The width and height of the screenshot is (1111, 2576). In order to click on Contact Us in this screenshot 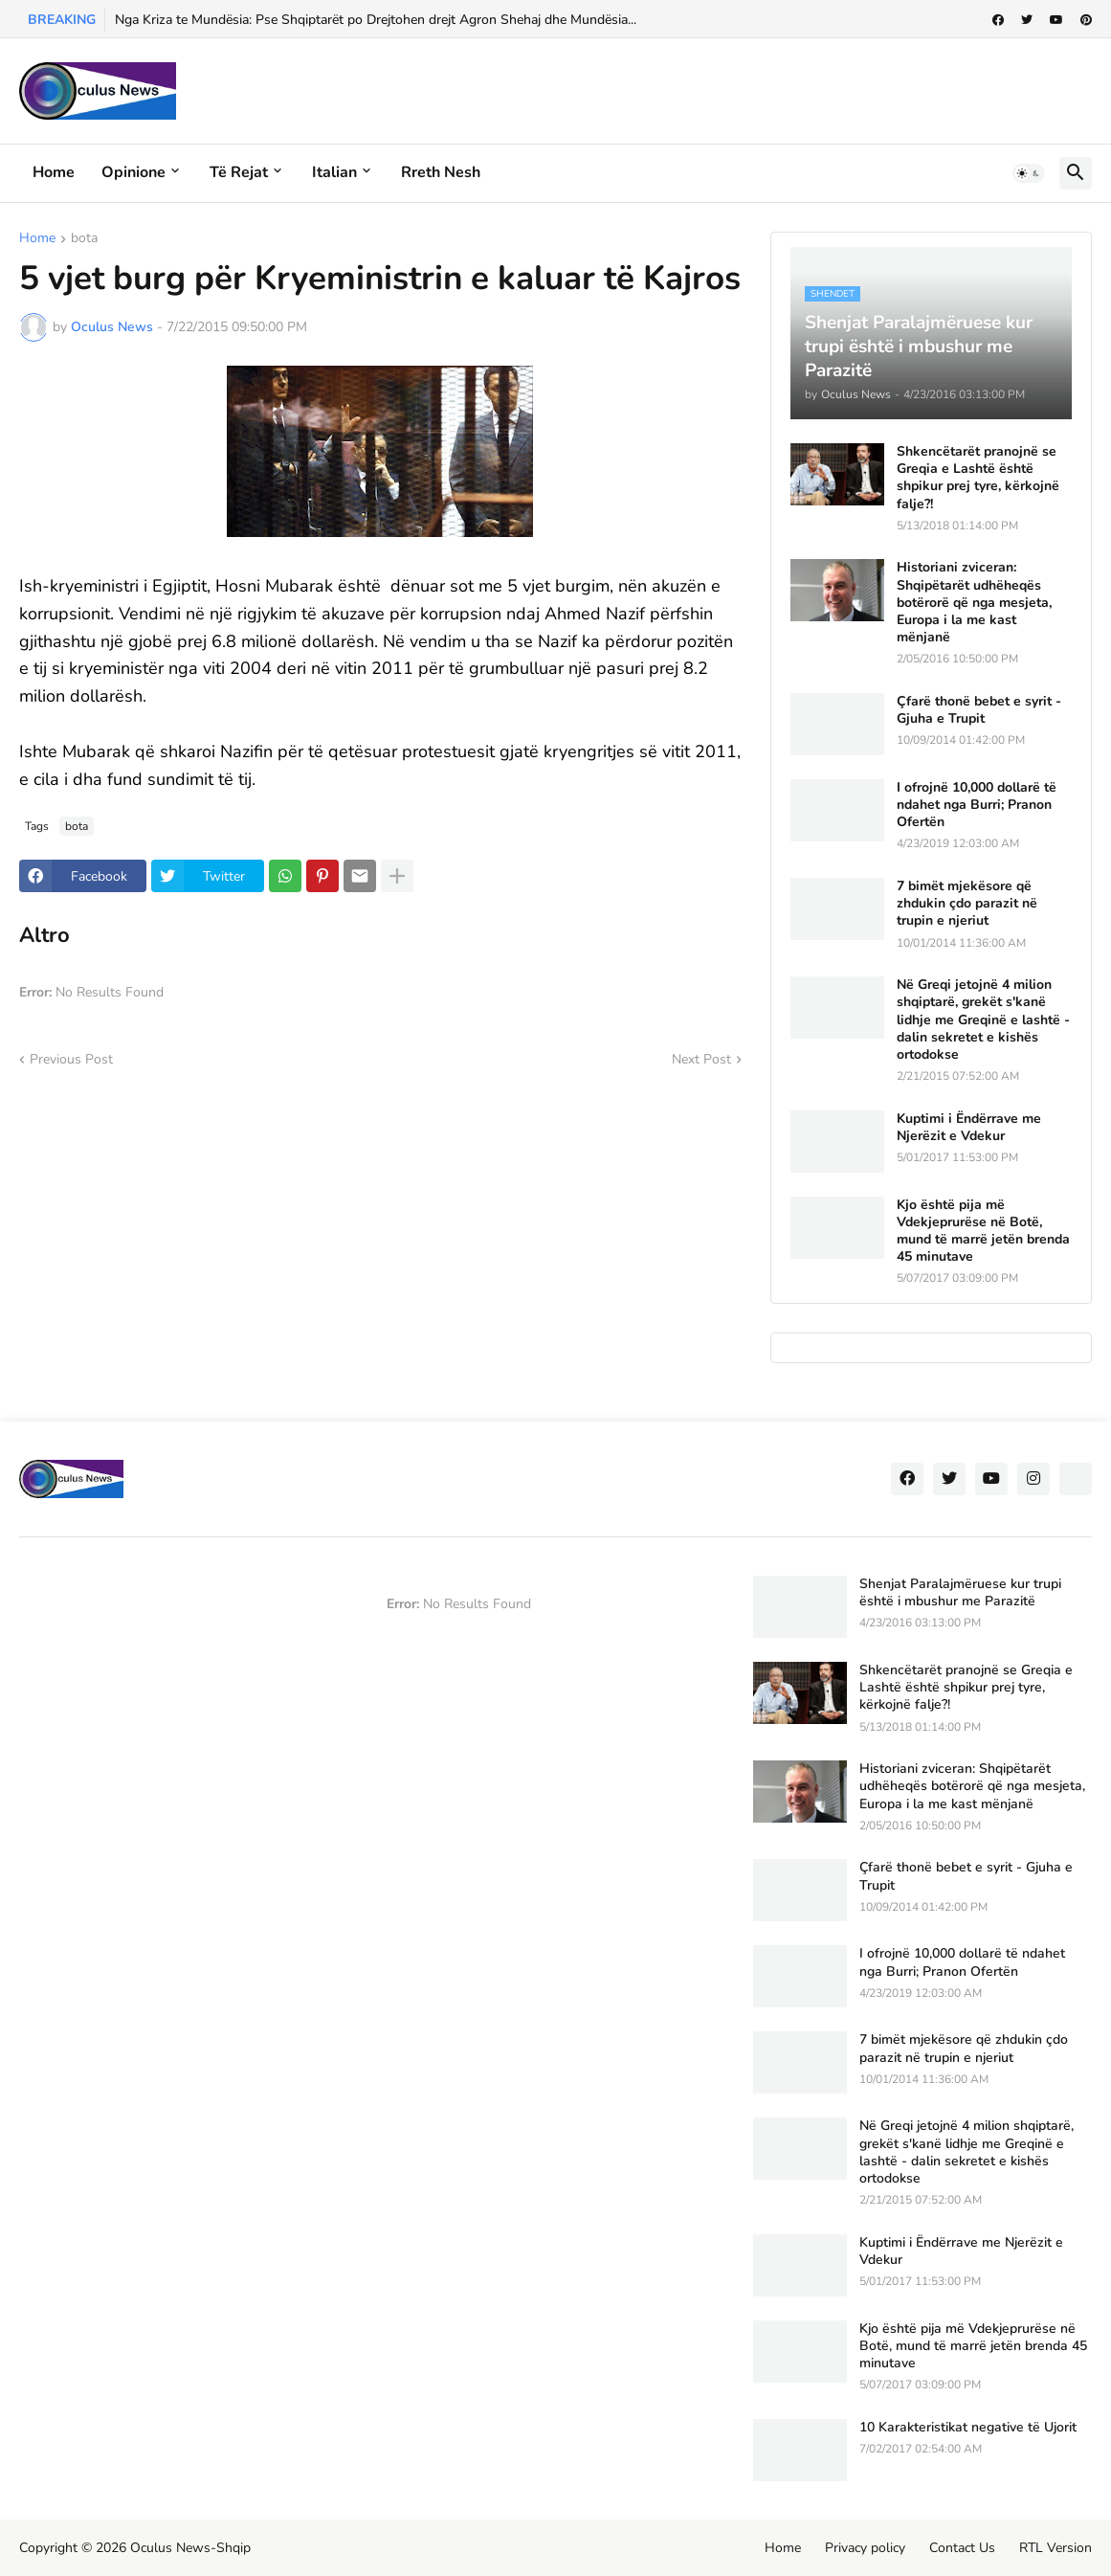, I will do `click(962, 2548)`.